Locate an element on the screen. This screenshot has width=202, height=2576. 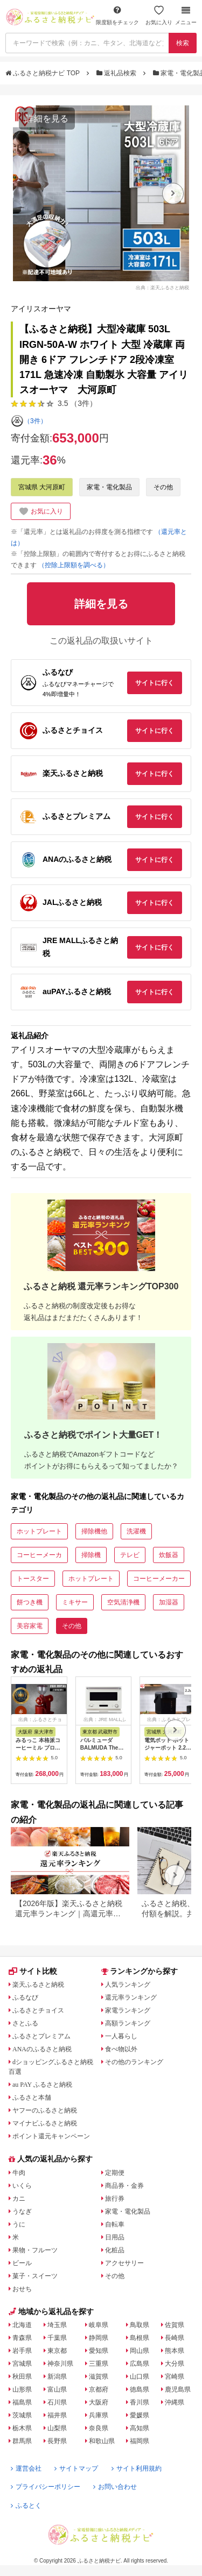
群馬県 is located at coordinates (22, 2441).